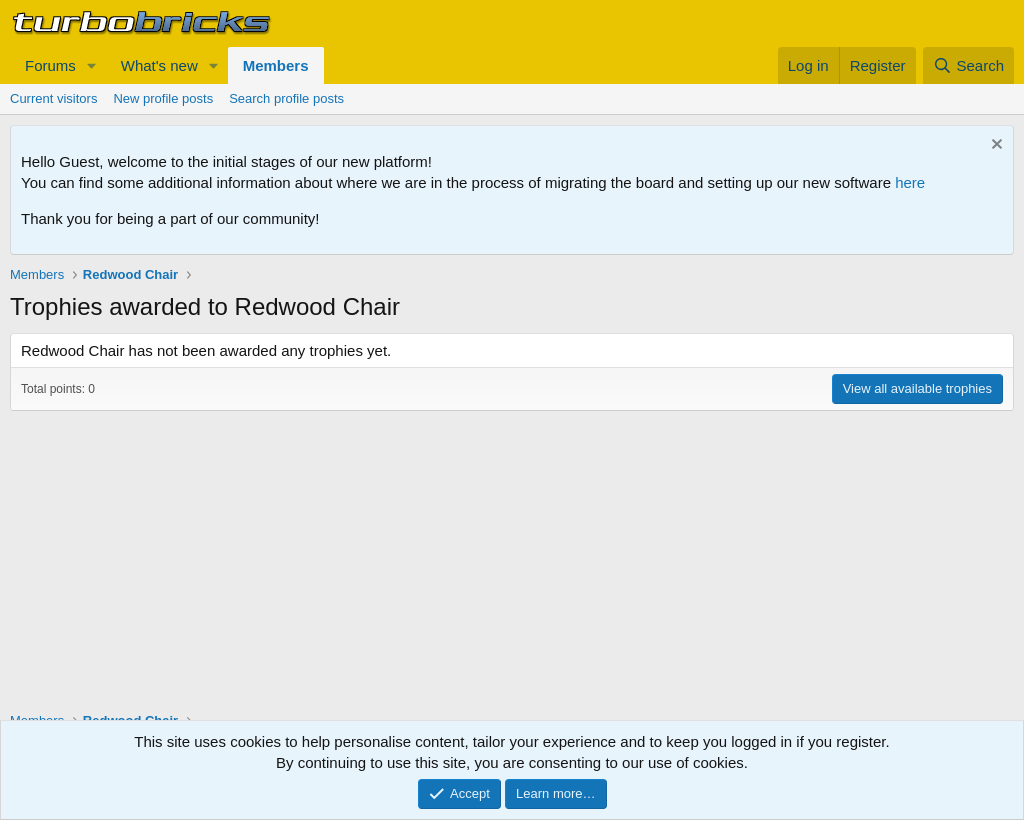 The height and width of the screenshot is (820, 1024). I want to click on Search profile posts, so click(286, 98).